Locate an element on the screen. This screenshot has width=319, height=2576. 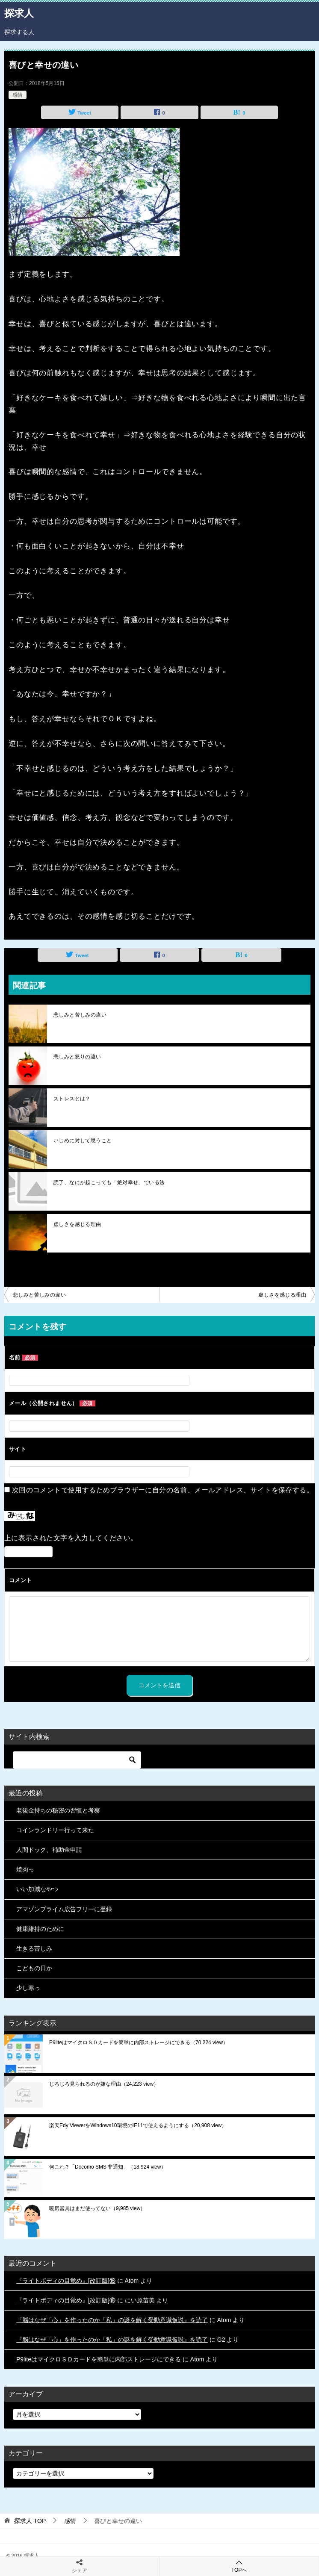
次回のコメントで使用するためブラウザーに自分の名前、メールアドレス、サイトを保存する。 is located at coordinates (162, 1490).